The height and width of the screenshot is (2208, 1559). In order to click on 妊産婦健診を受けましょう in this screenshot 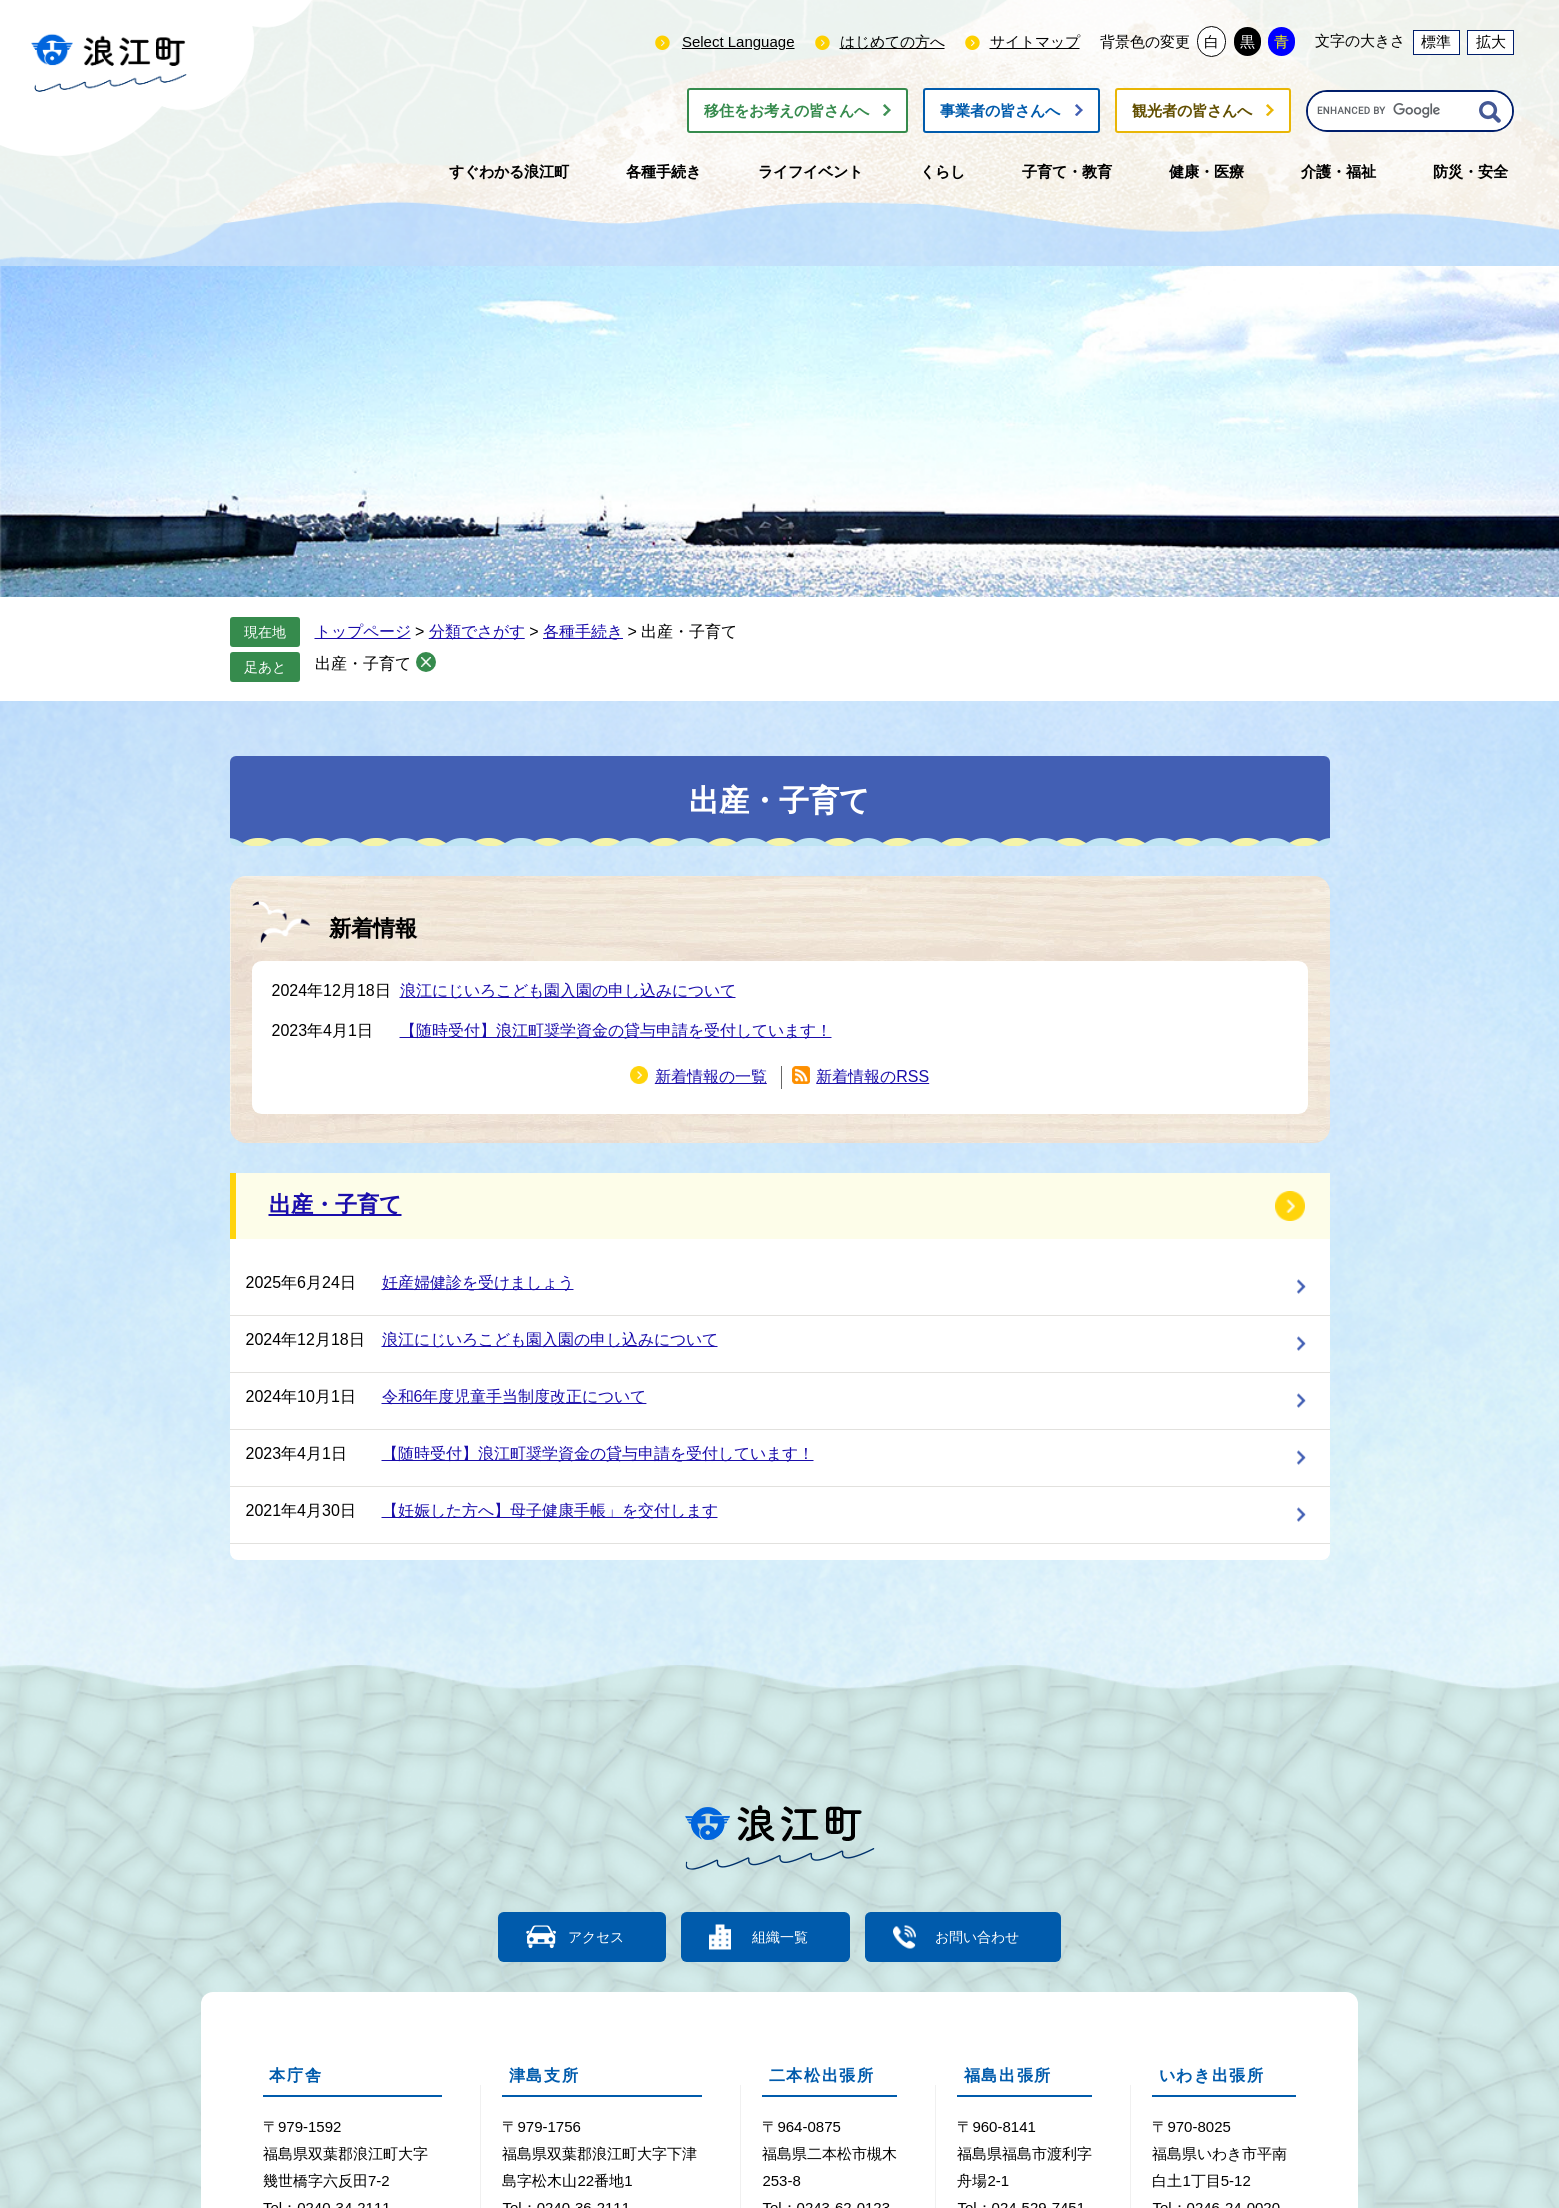, I will do `click(478, 1282)`.